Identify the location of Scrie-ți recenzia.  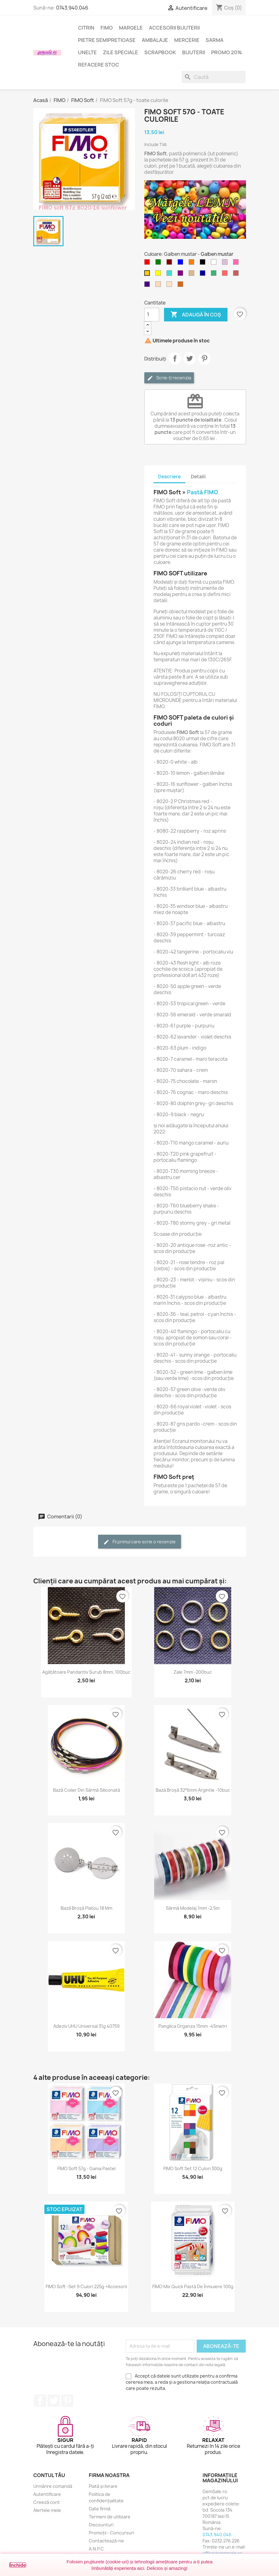
(169, 378).